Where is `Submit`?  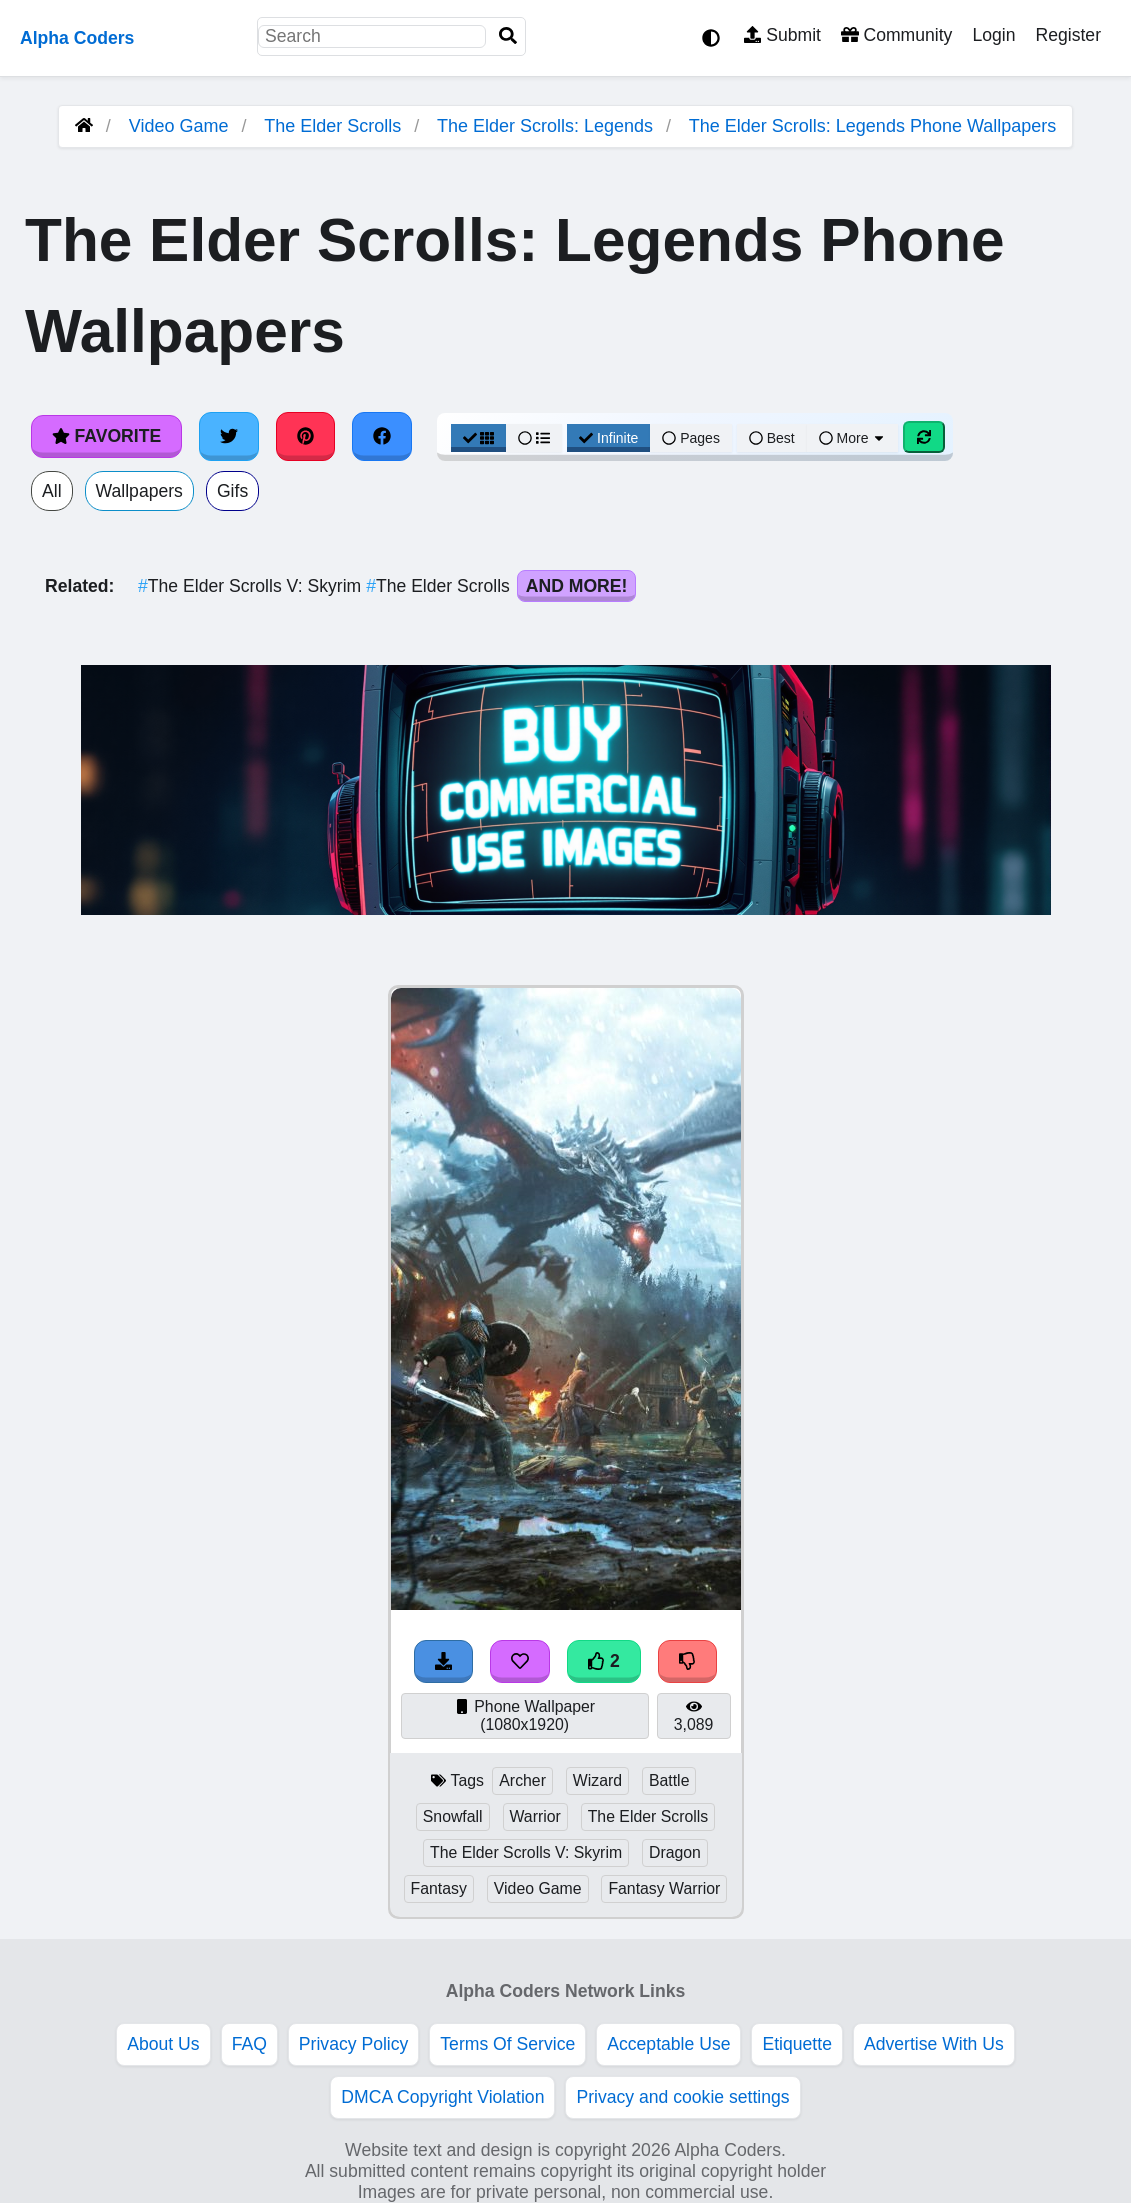
Submit is located at coordinates (782, 35).